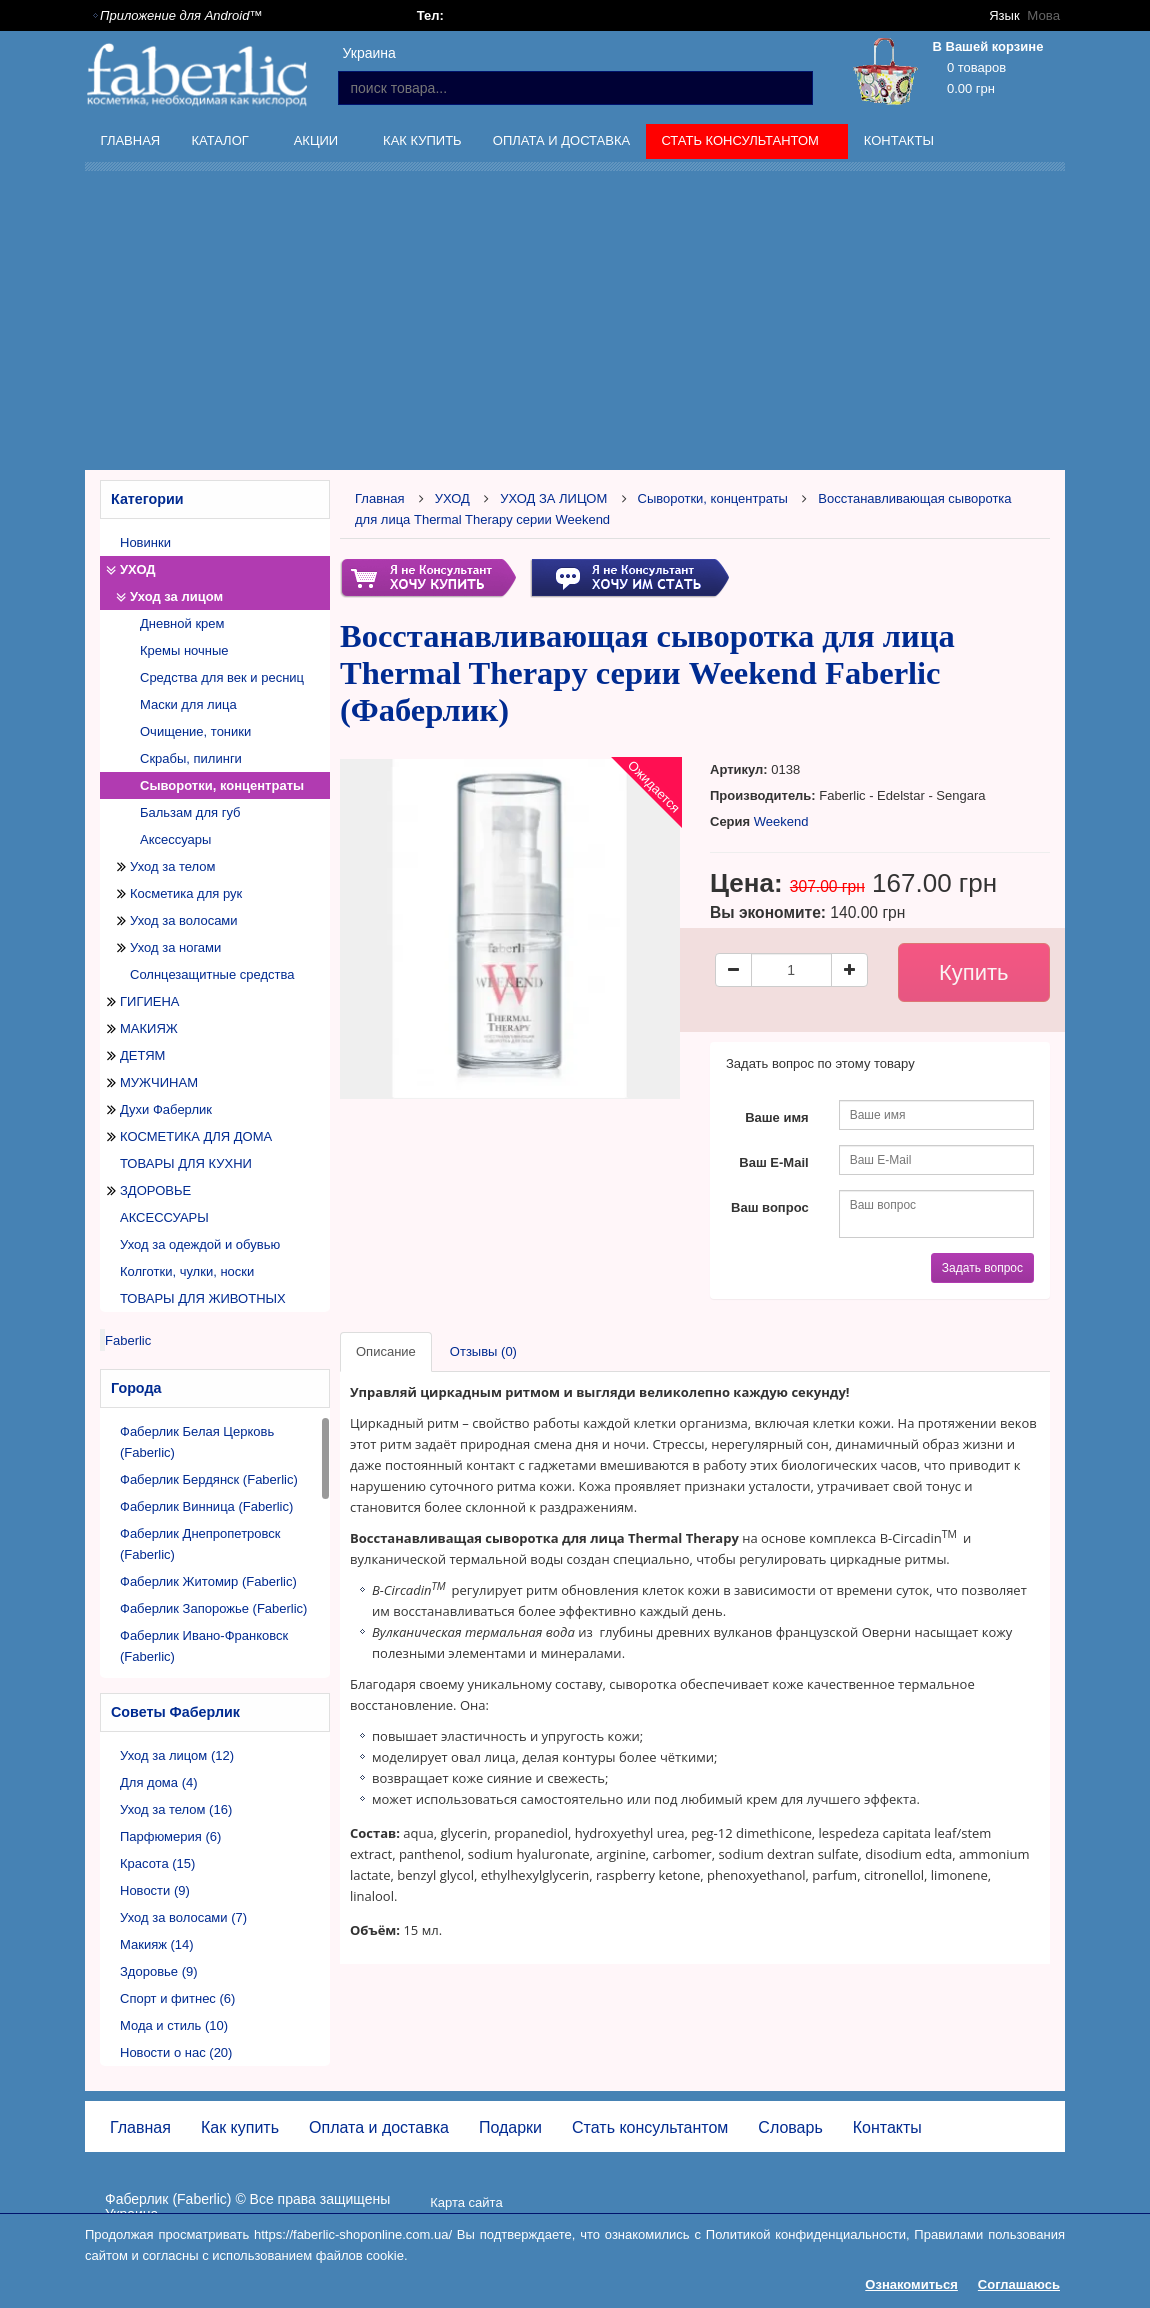  Describe the element at coordinates (186, 893) in the screenshot. I see `Косметика для рук` at that location.